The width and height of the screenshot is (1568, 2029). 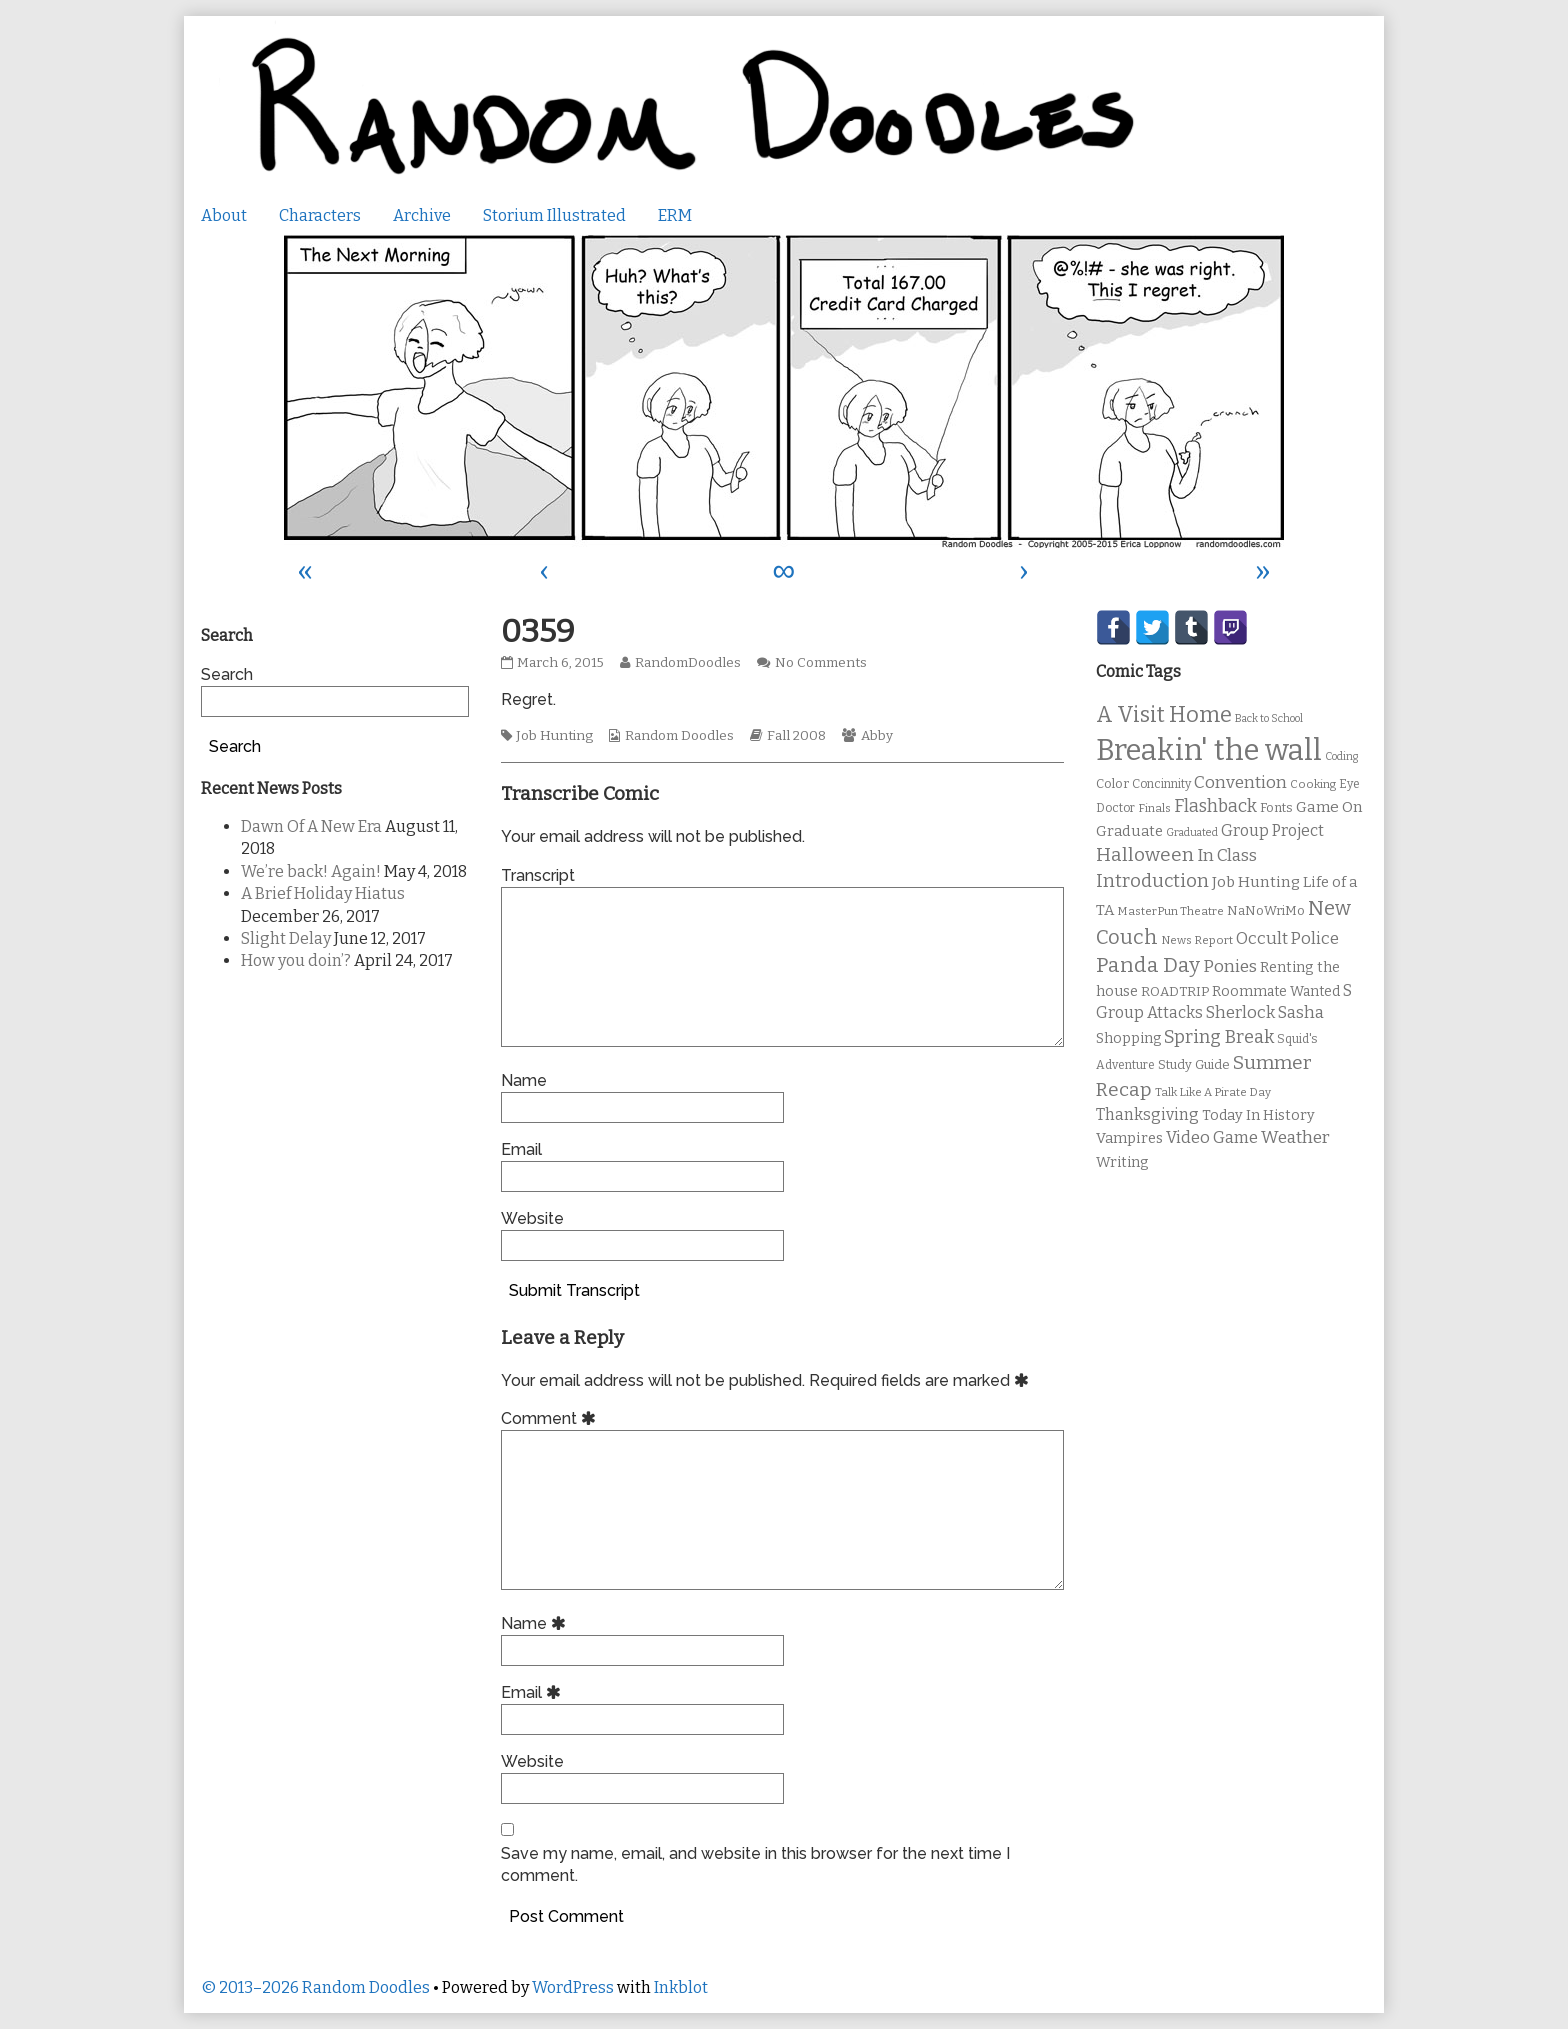 I want to click on MasterPun Theatre [MasterPun Theatre (9 items)], so click(x=1170, y=911).